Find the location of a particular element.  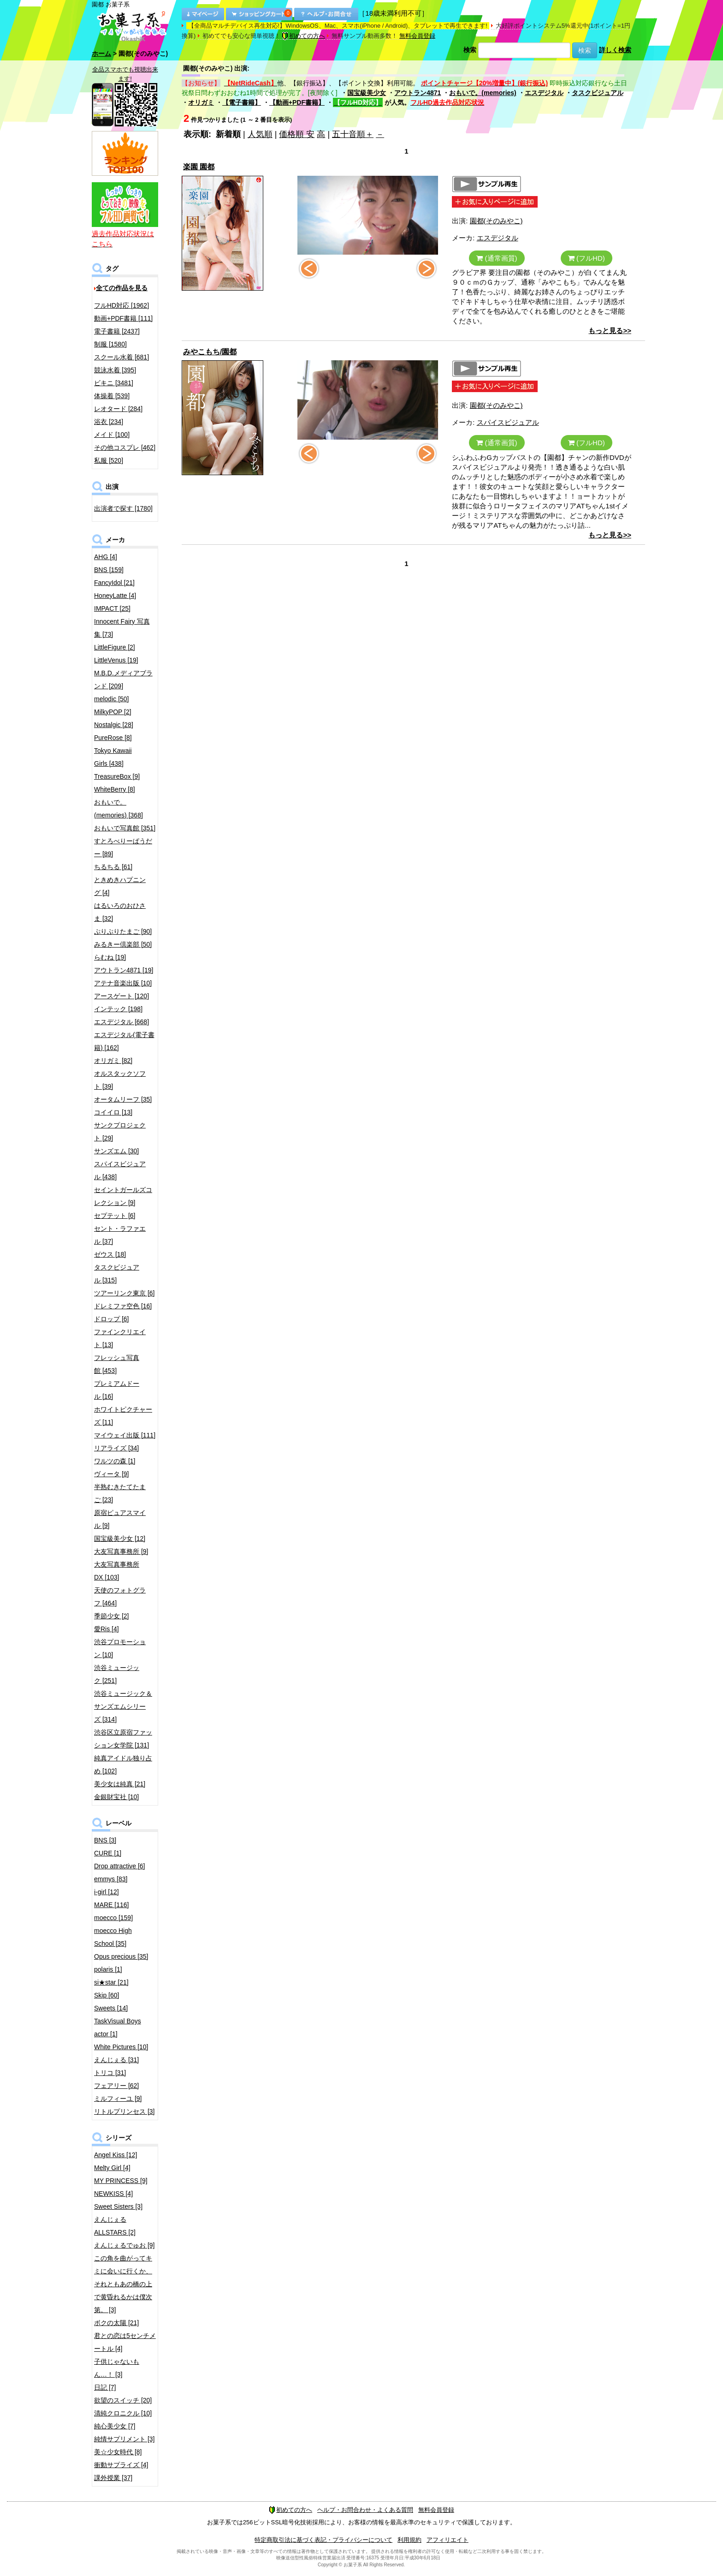

スクール水着 [681] is located at coordinates (121, 357).